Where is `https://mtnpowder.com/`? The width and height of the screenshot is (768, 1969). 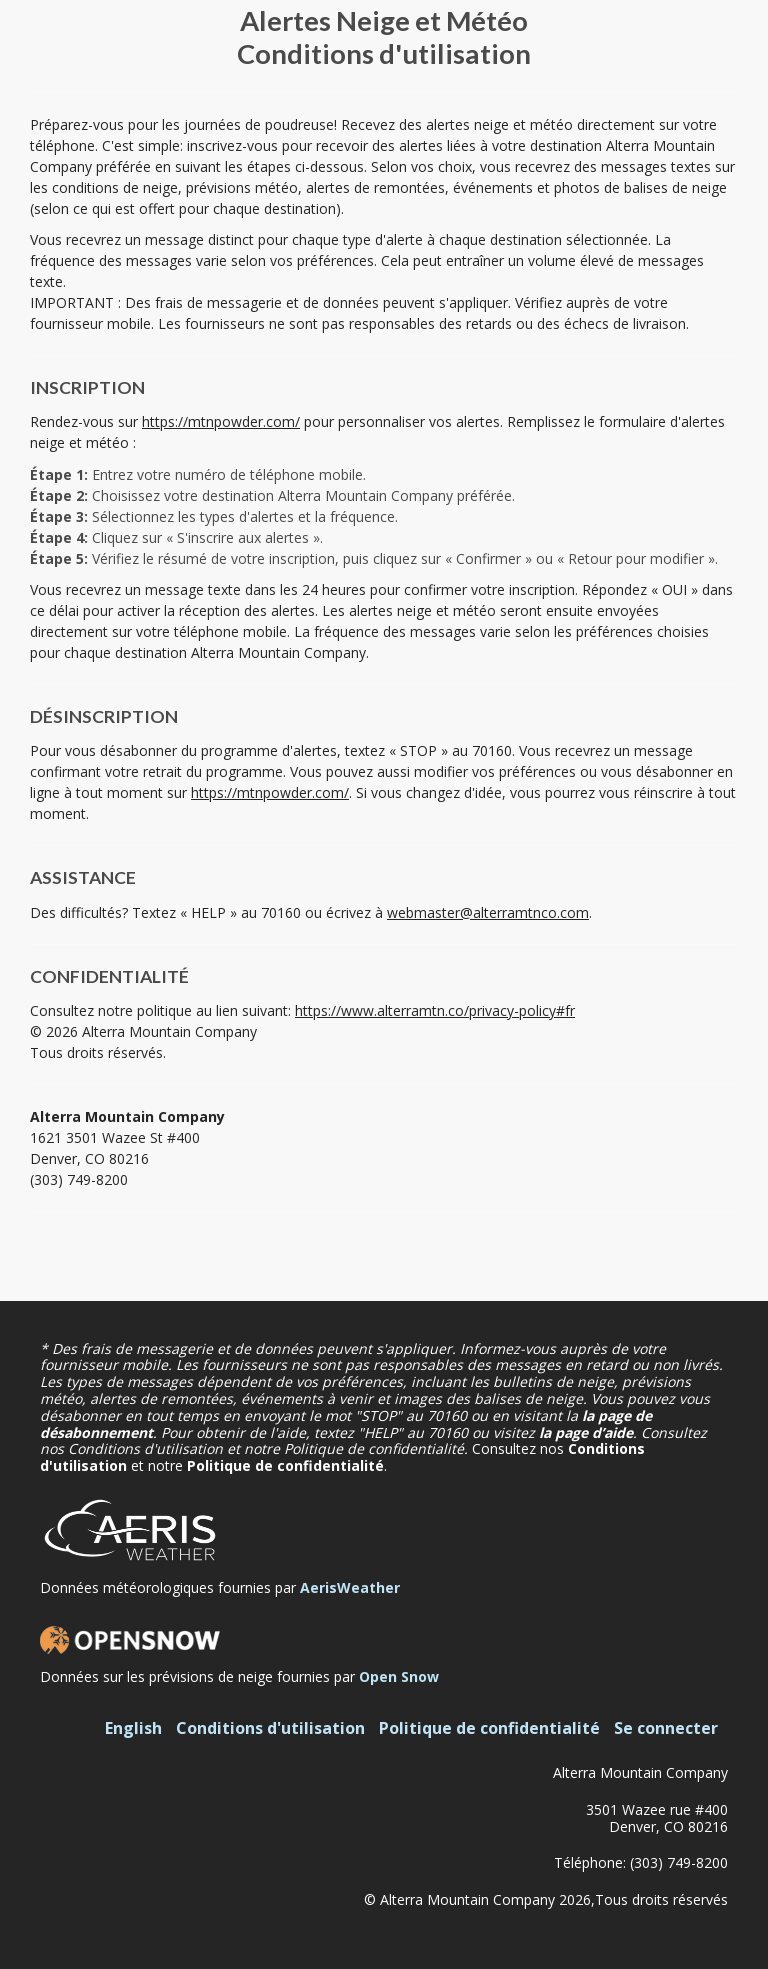 https://mtnpowder.com/ is located at coordinates (221, 421).